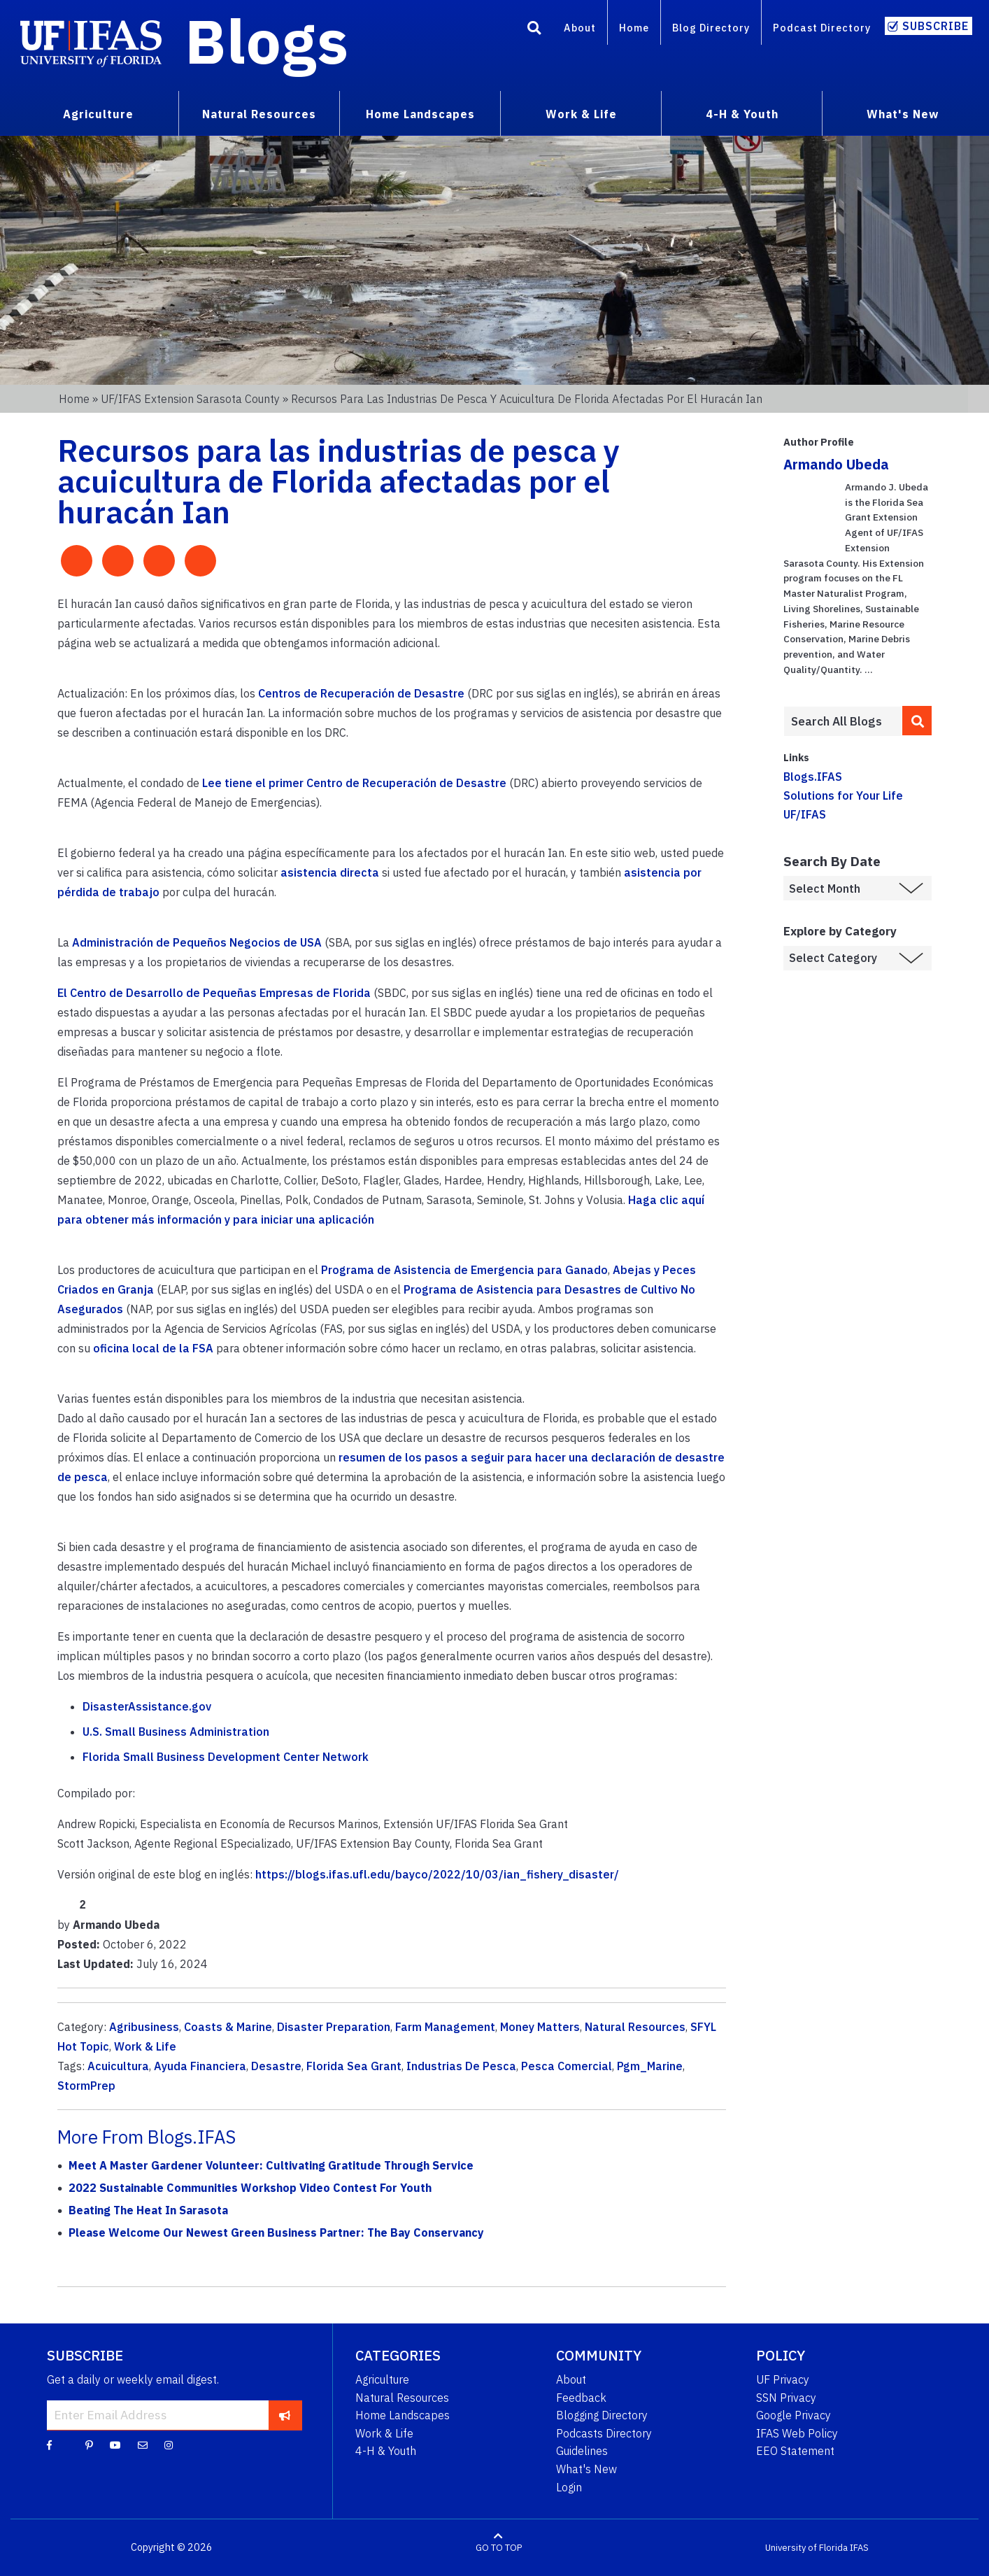 The width and height of the screenshot is (989, 2576). Describe the element at coordinates (917, 720) in the screenshot. I see `[search]` at that location.